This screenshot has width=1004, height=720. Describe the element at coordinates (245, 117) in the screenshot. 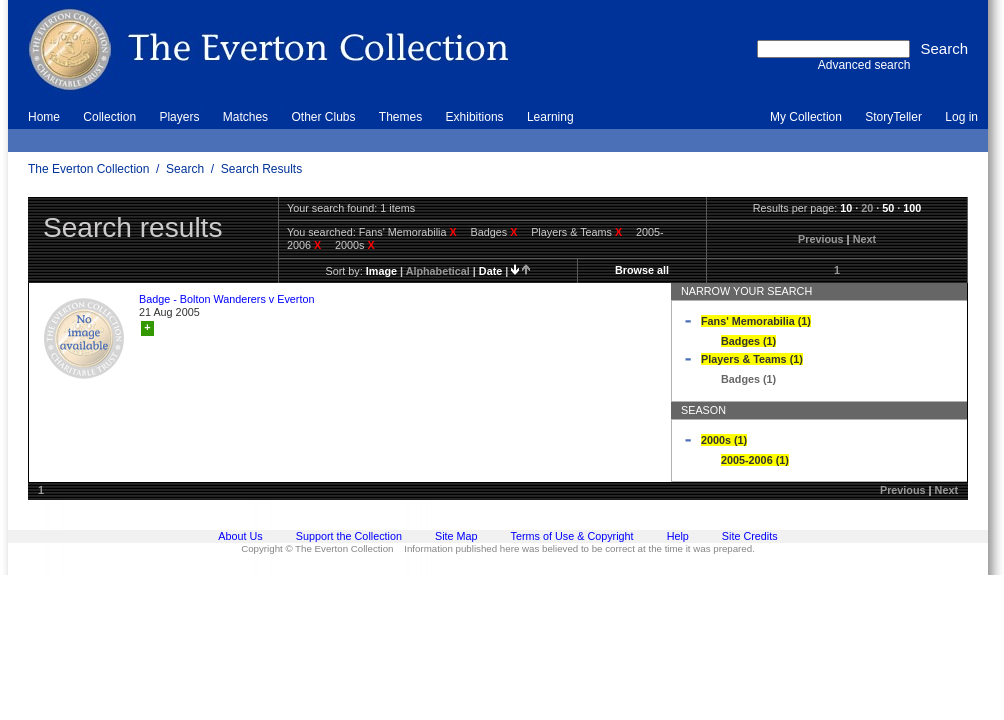

I see `Matches` at that location.